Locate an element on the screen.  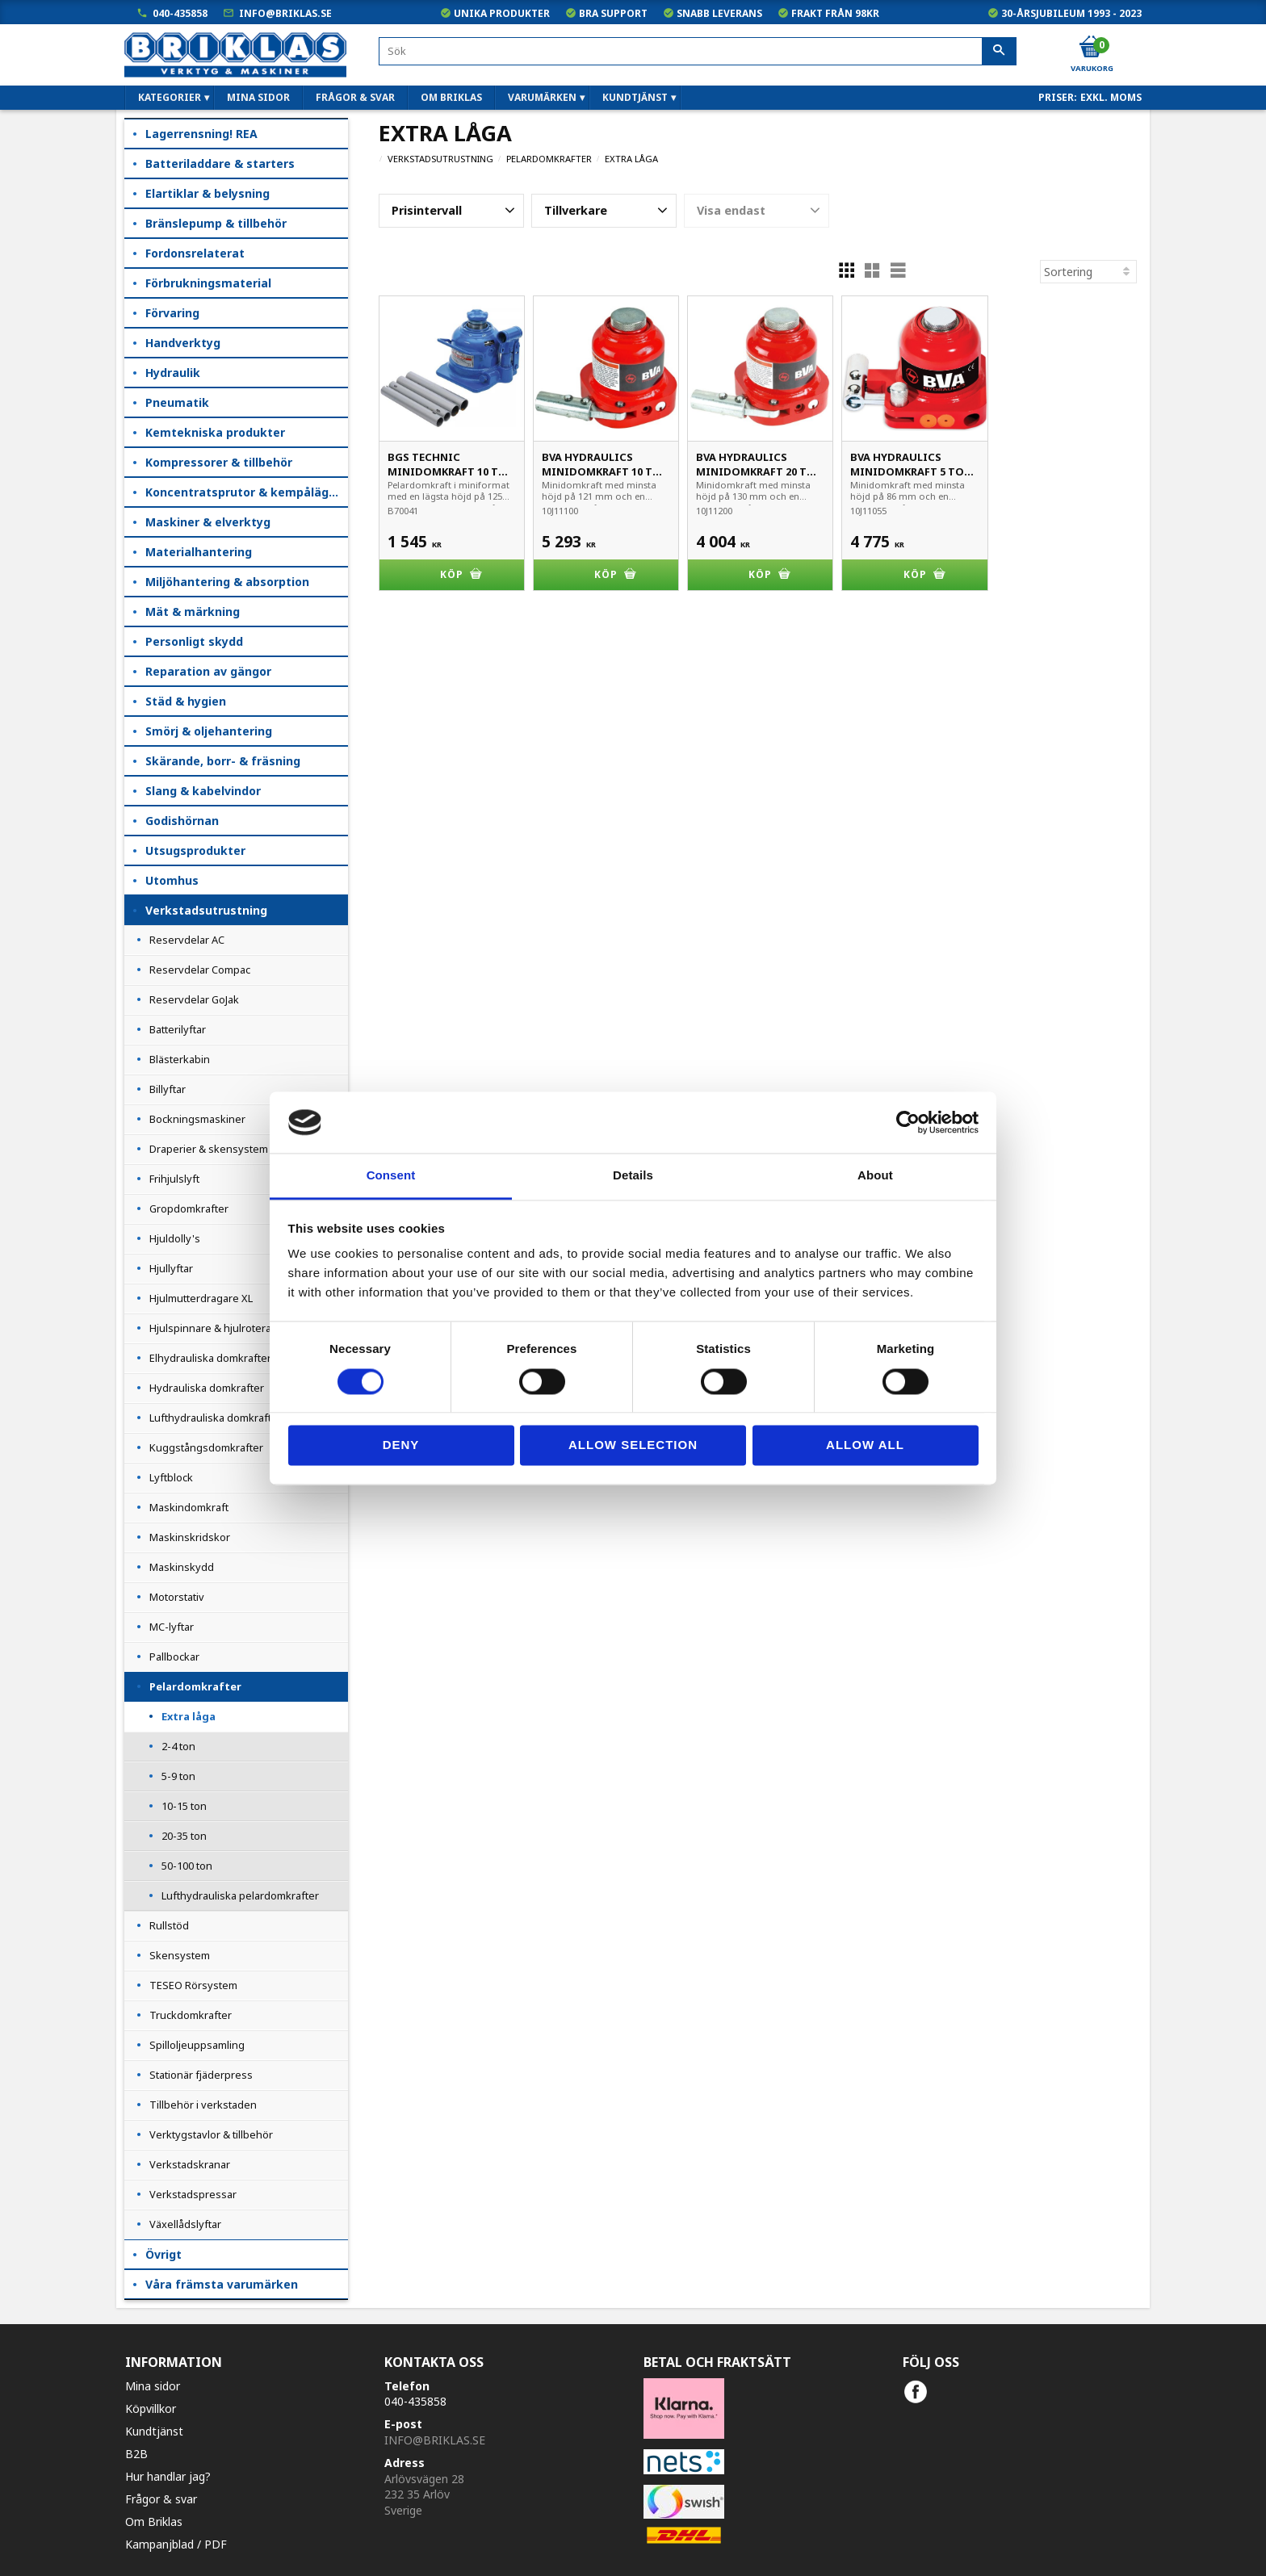
Maskinskridskor [menuitem] is located at coordinates (189, 1537).